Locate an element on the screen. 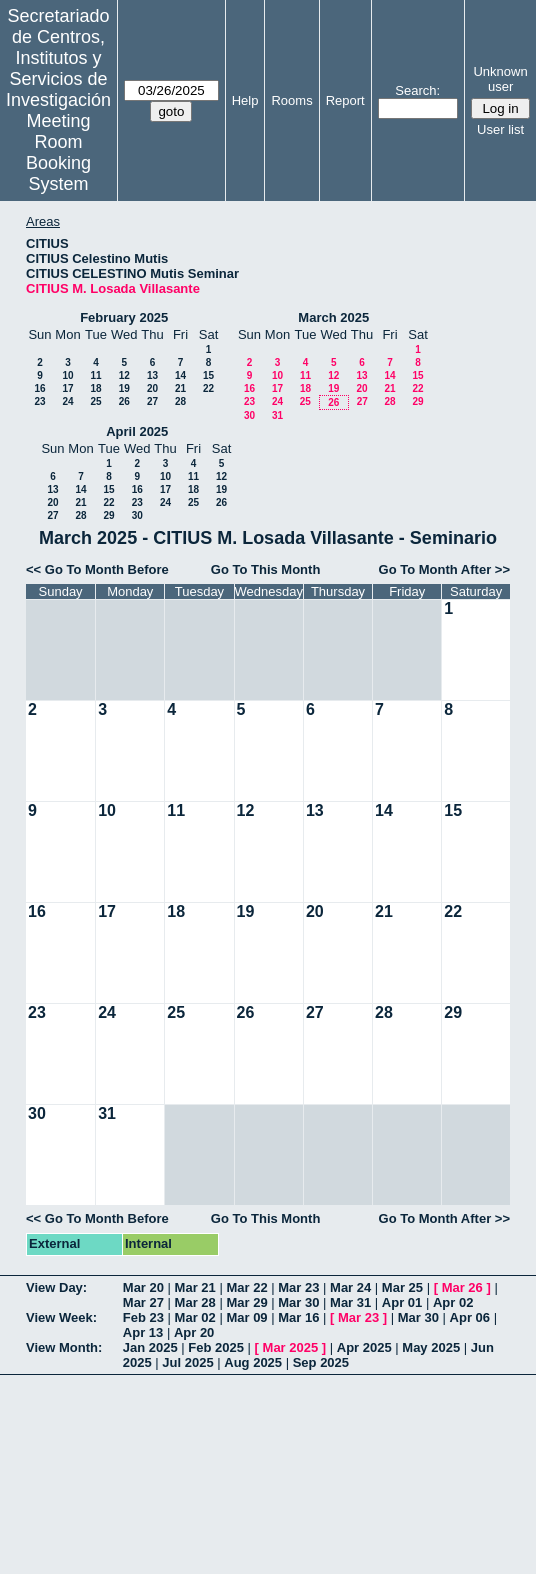 Image resolution: width=536 pixels, height=1574 pixels. Mar 30 is located at coordinates (298, 1302).